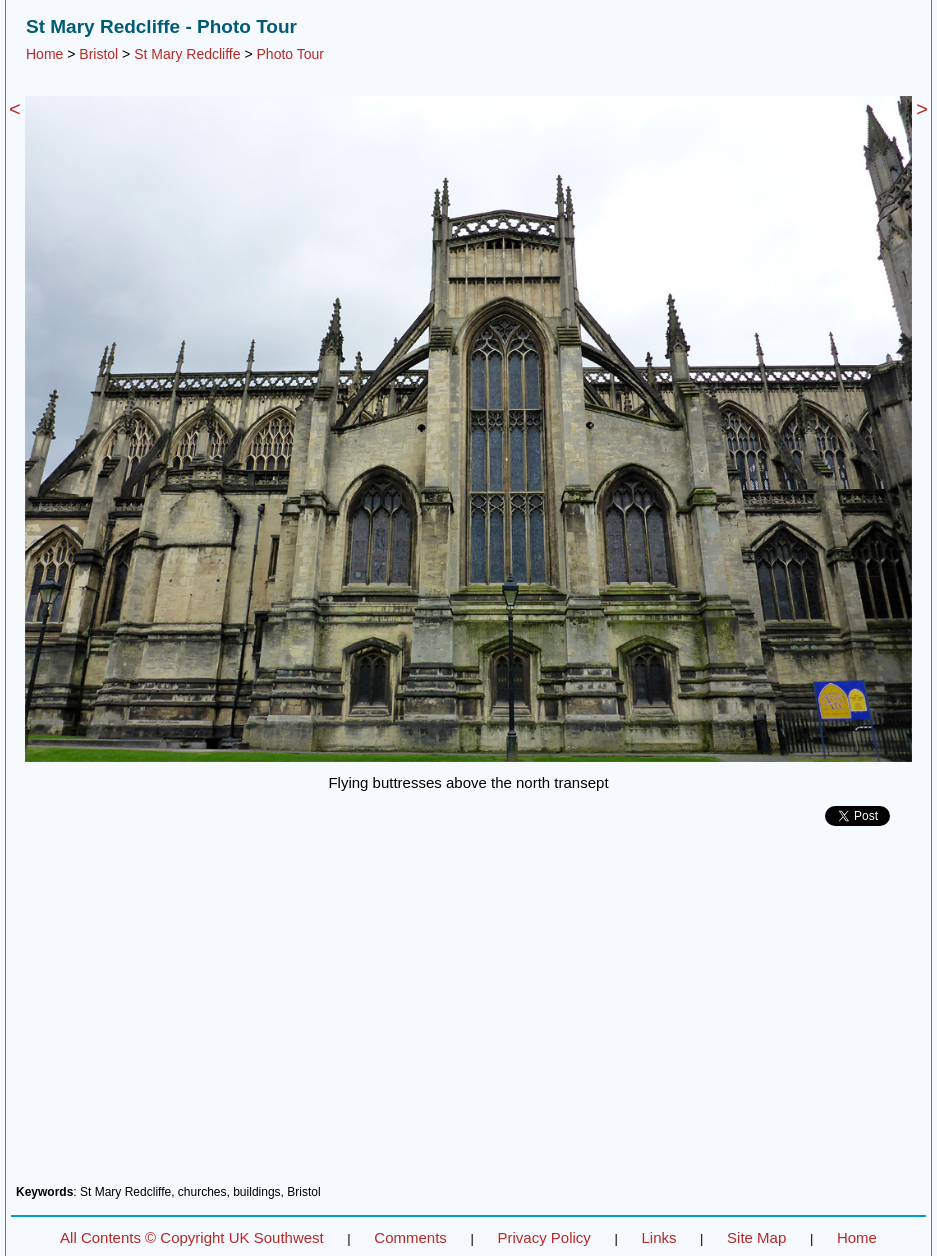 The width and height of the screenshot is (937, 1256). I want to click on [Advertisement], so click(468, 1013).